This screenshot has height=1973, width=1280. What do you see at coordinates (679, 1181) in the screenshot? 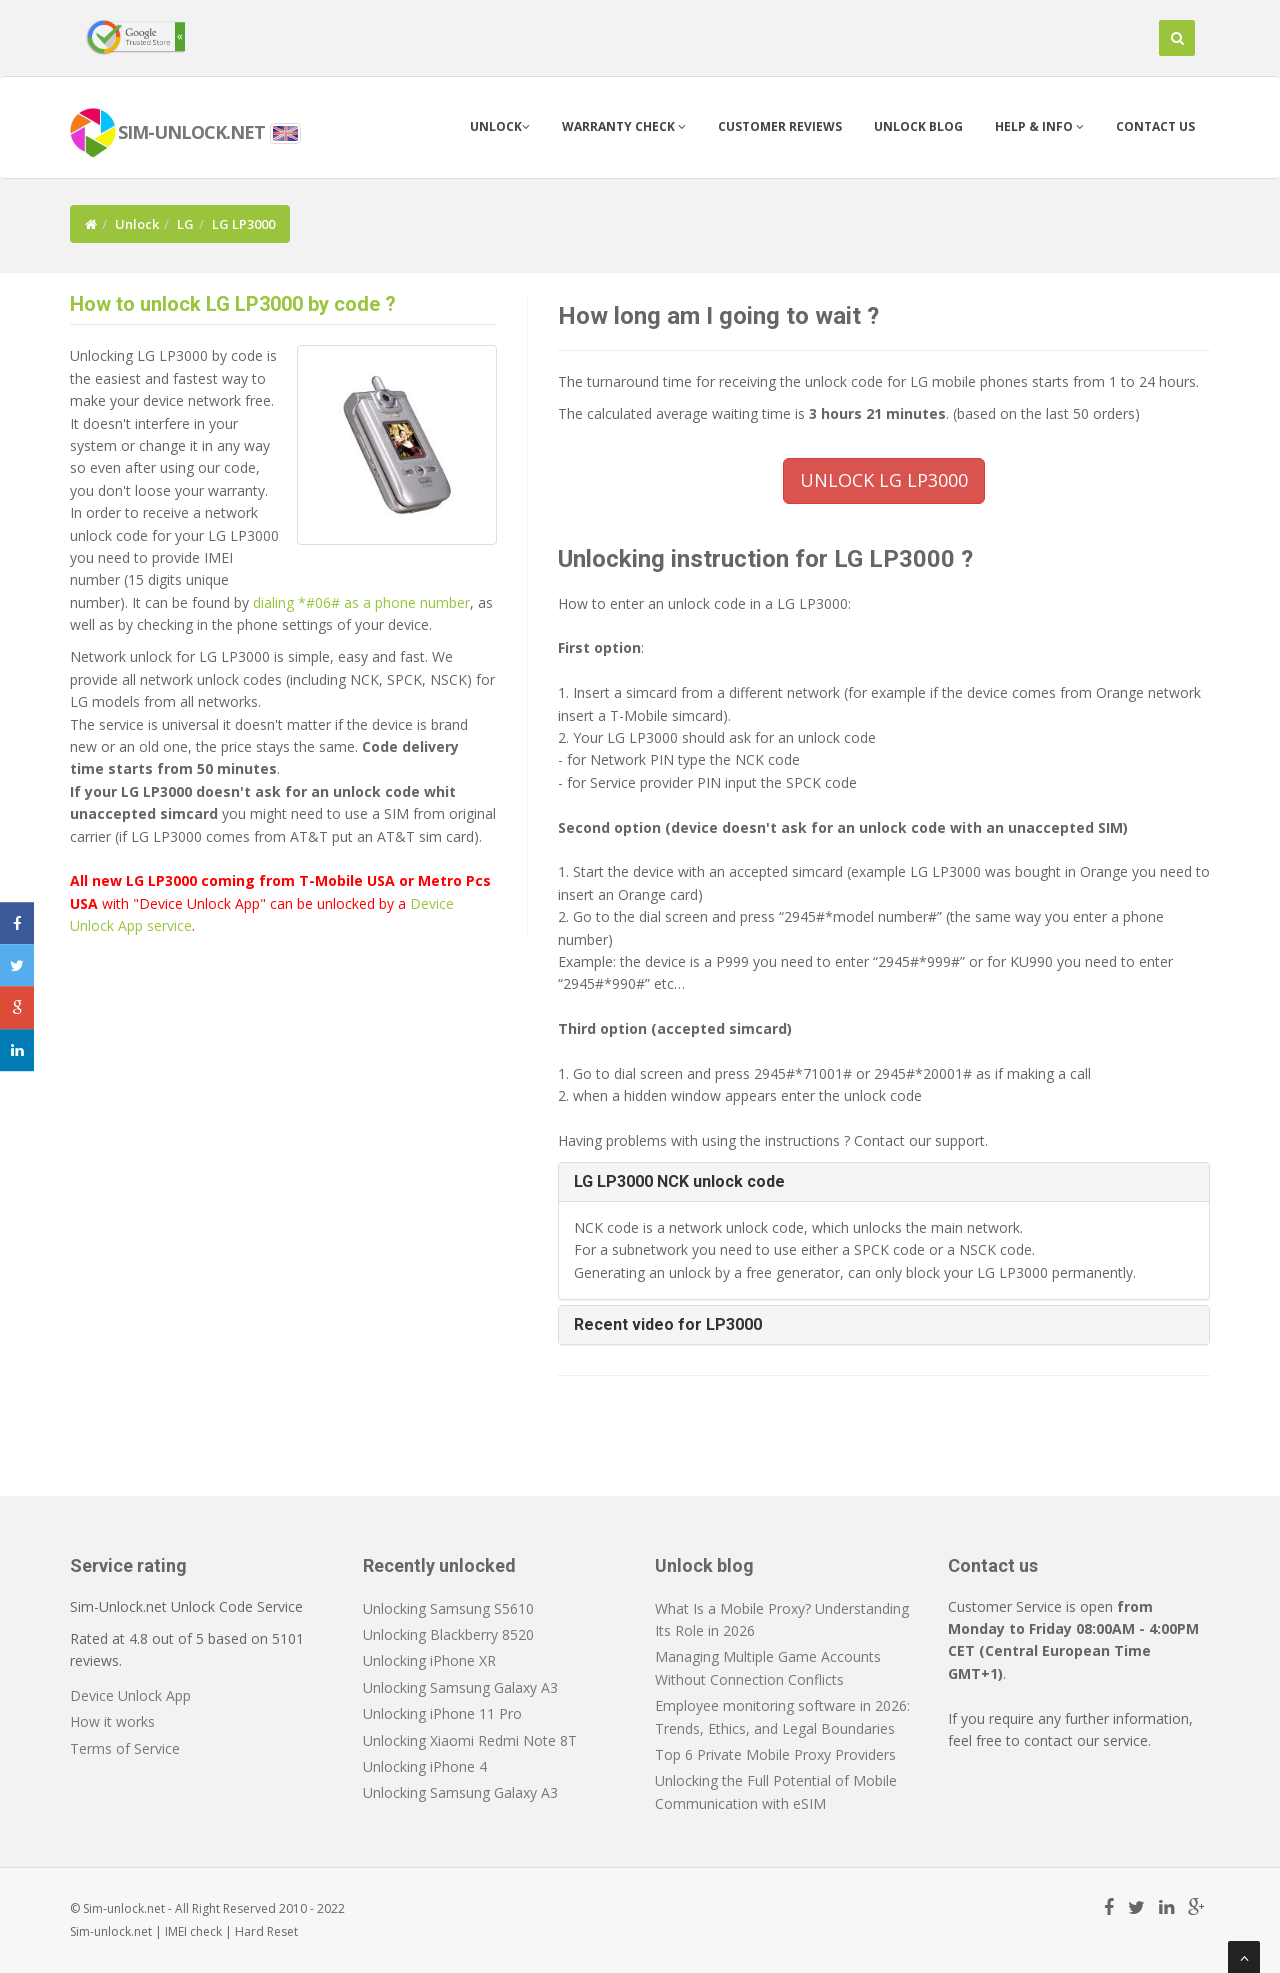
I see `LG LP3000 NCK unlock code [button]` at bounding box center [679, 1181].